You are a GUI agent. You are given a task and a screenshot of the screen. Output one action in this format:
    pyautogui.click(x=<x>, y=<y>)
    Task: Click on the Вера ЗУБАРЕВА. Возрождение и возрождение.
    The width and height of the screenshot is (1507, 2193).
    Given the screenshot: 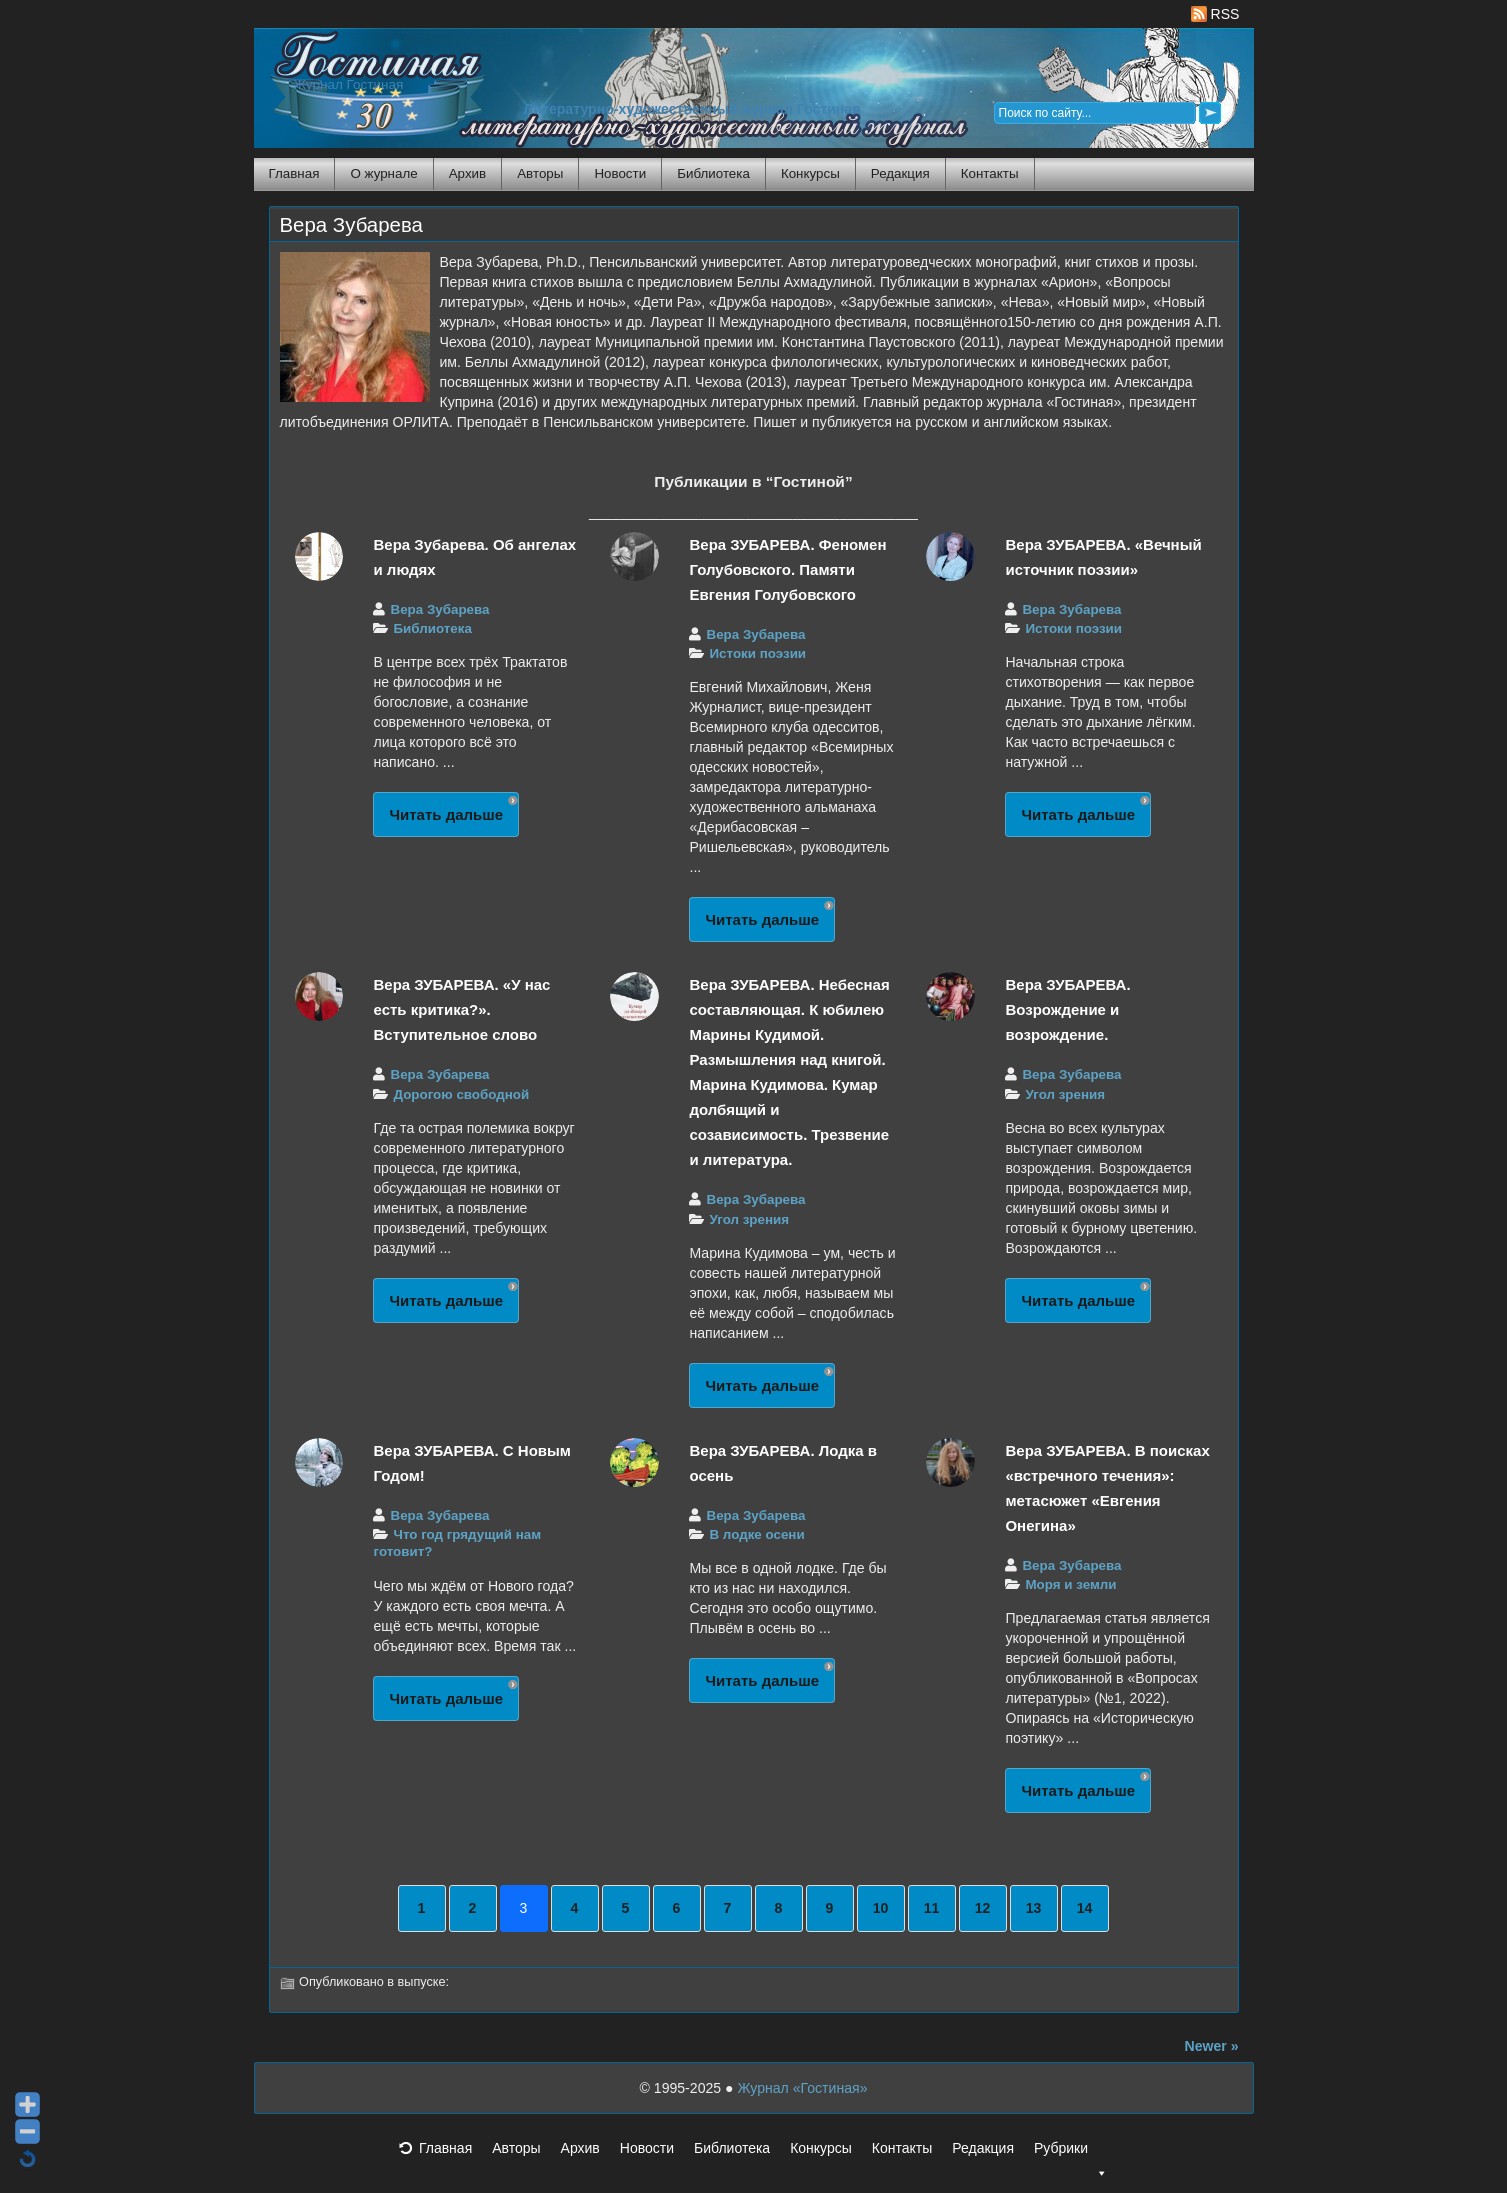 What is the action you would take?
    pyautogui.click(x=1067, y=1009)
    